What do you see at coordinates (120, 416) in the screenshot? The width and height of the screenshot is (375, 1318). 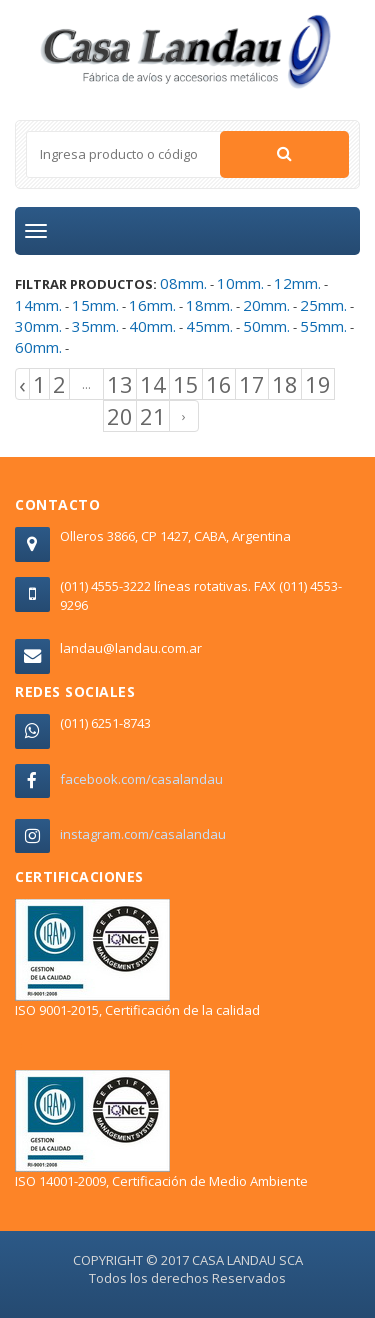 I see `20` at bounding box center [120, 416].